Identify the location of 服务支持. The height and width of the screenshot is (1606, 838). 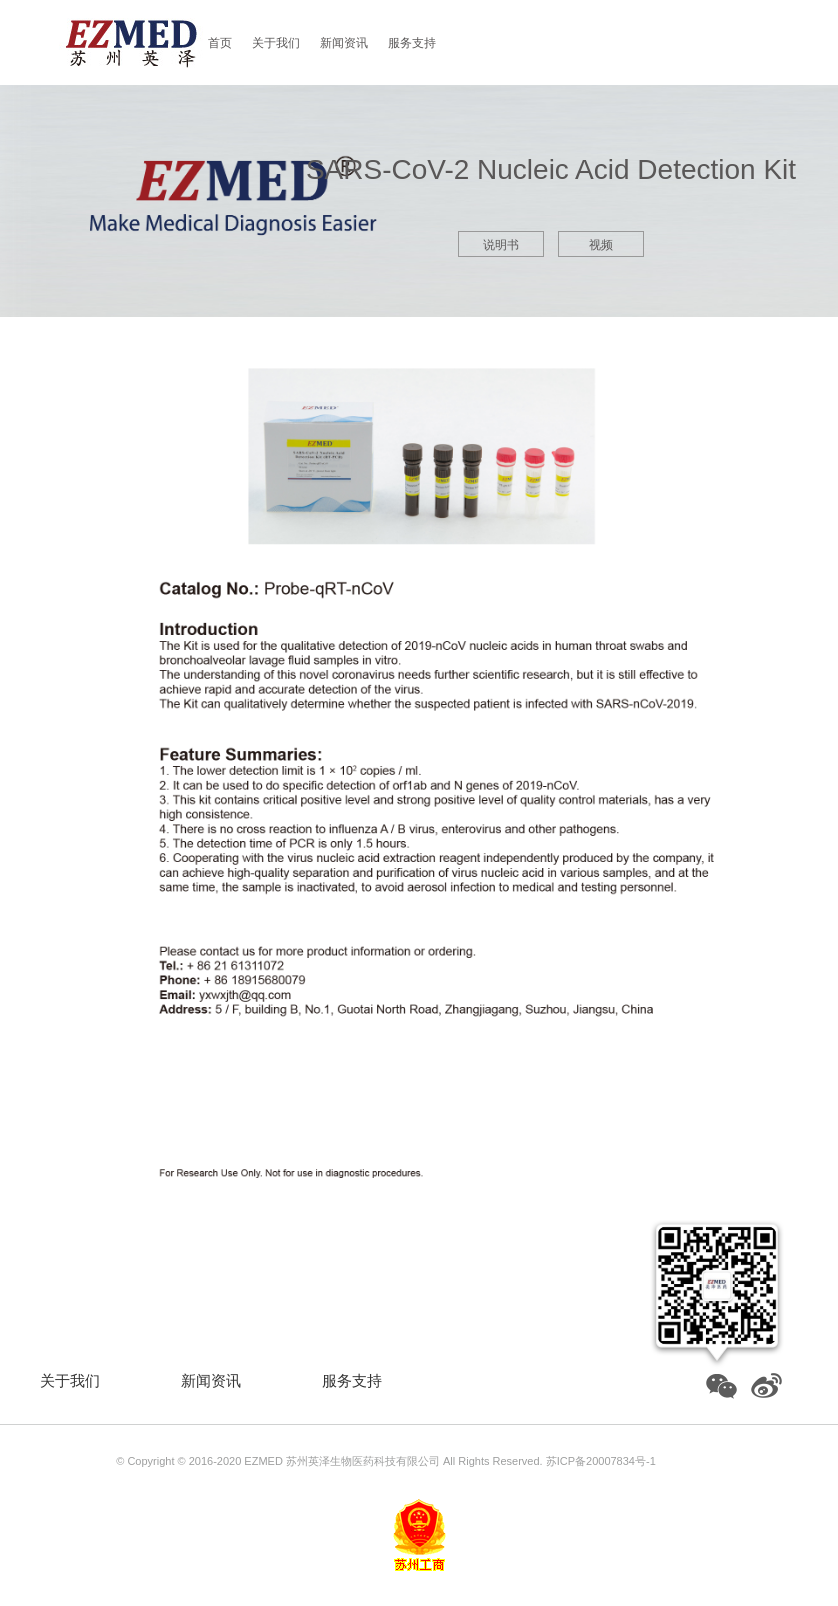
(412, 43).